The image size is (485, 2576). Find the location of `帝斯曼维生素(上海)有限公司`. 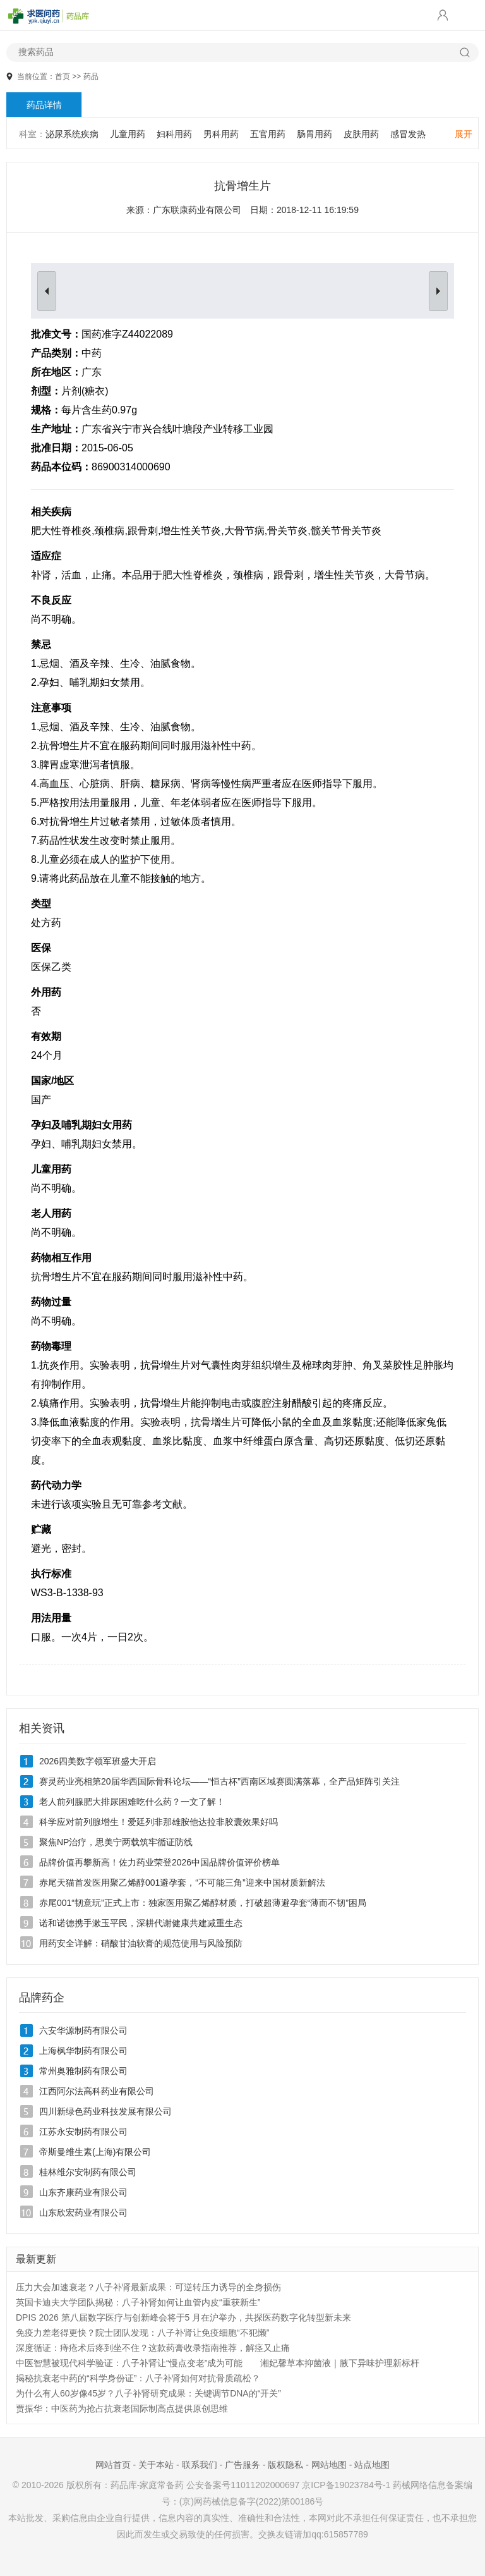

帝斯曼维生素(上海)有限公司 is located at coordinates (95, 2152).